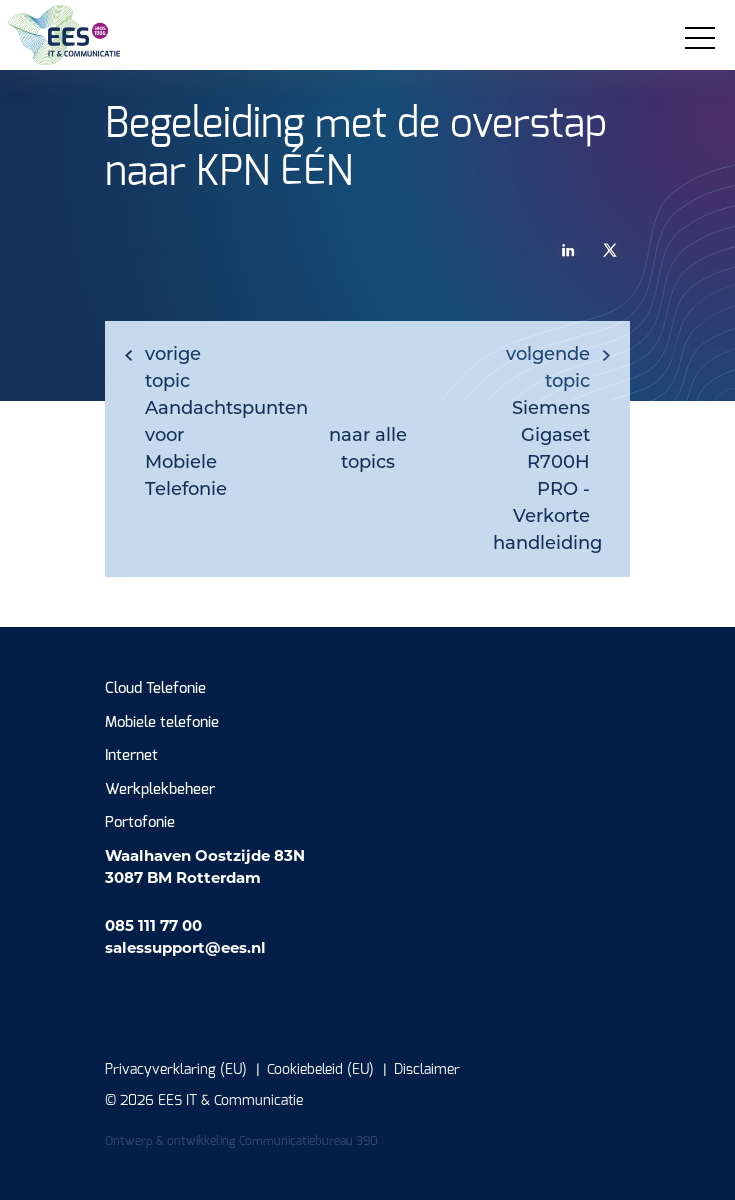  I want to click on Siemens Gigaset R700H PRO - Verkorte handleiding, so click(547, 448).